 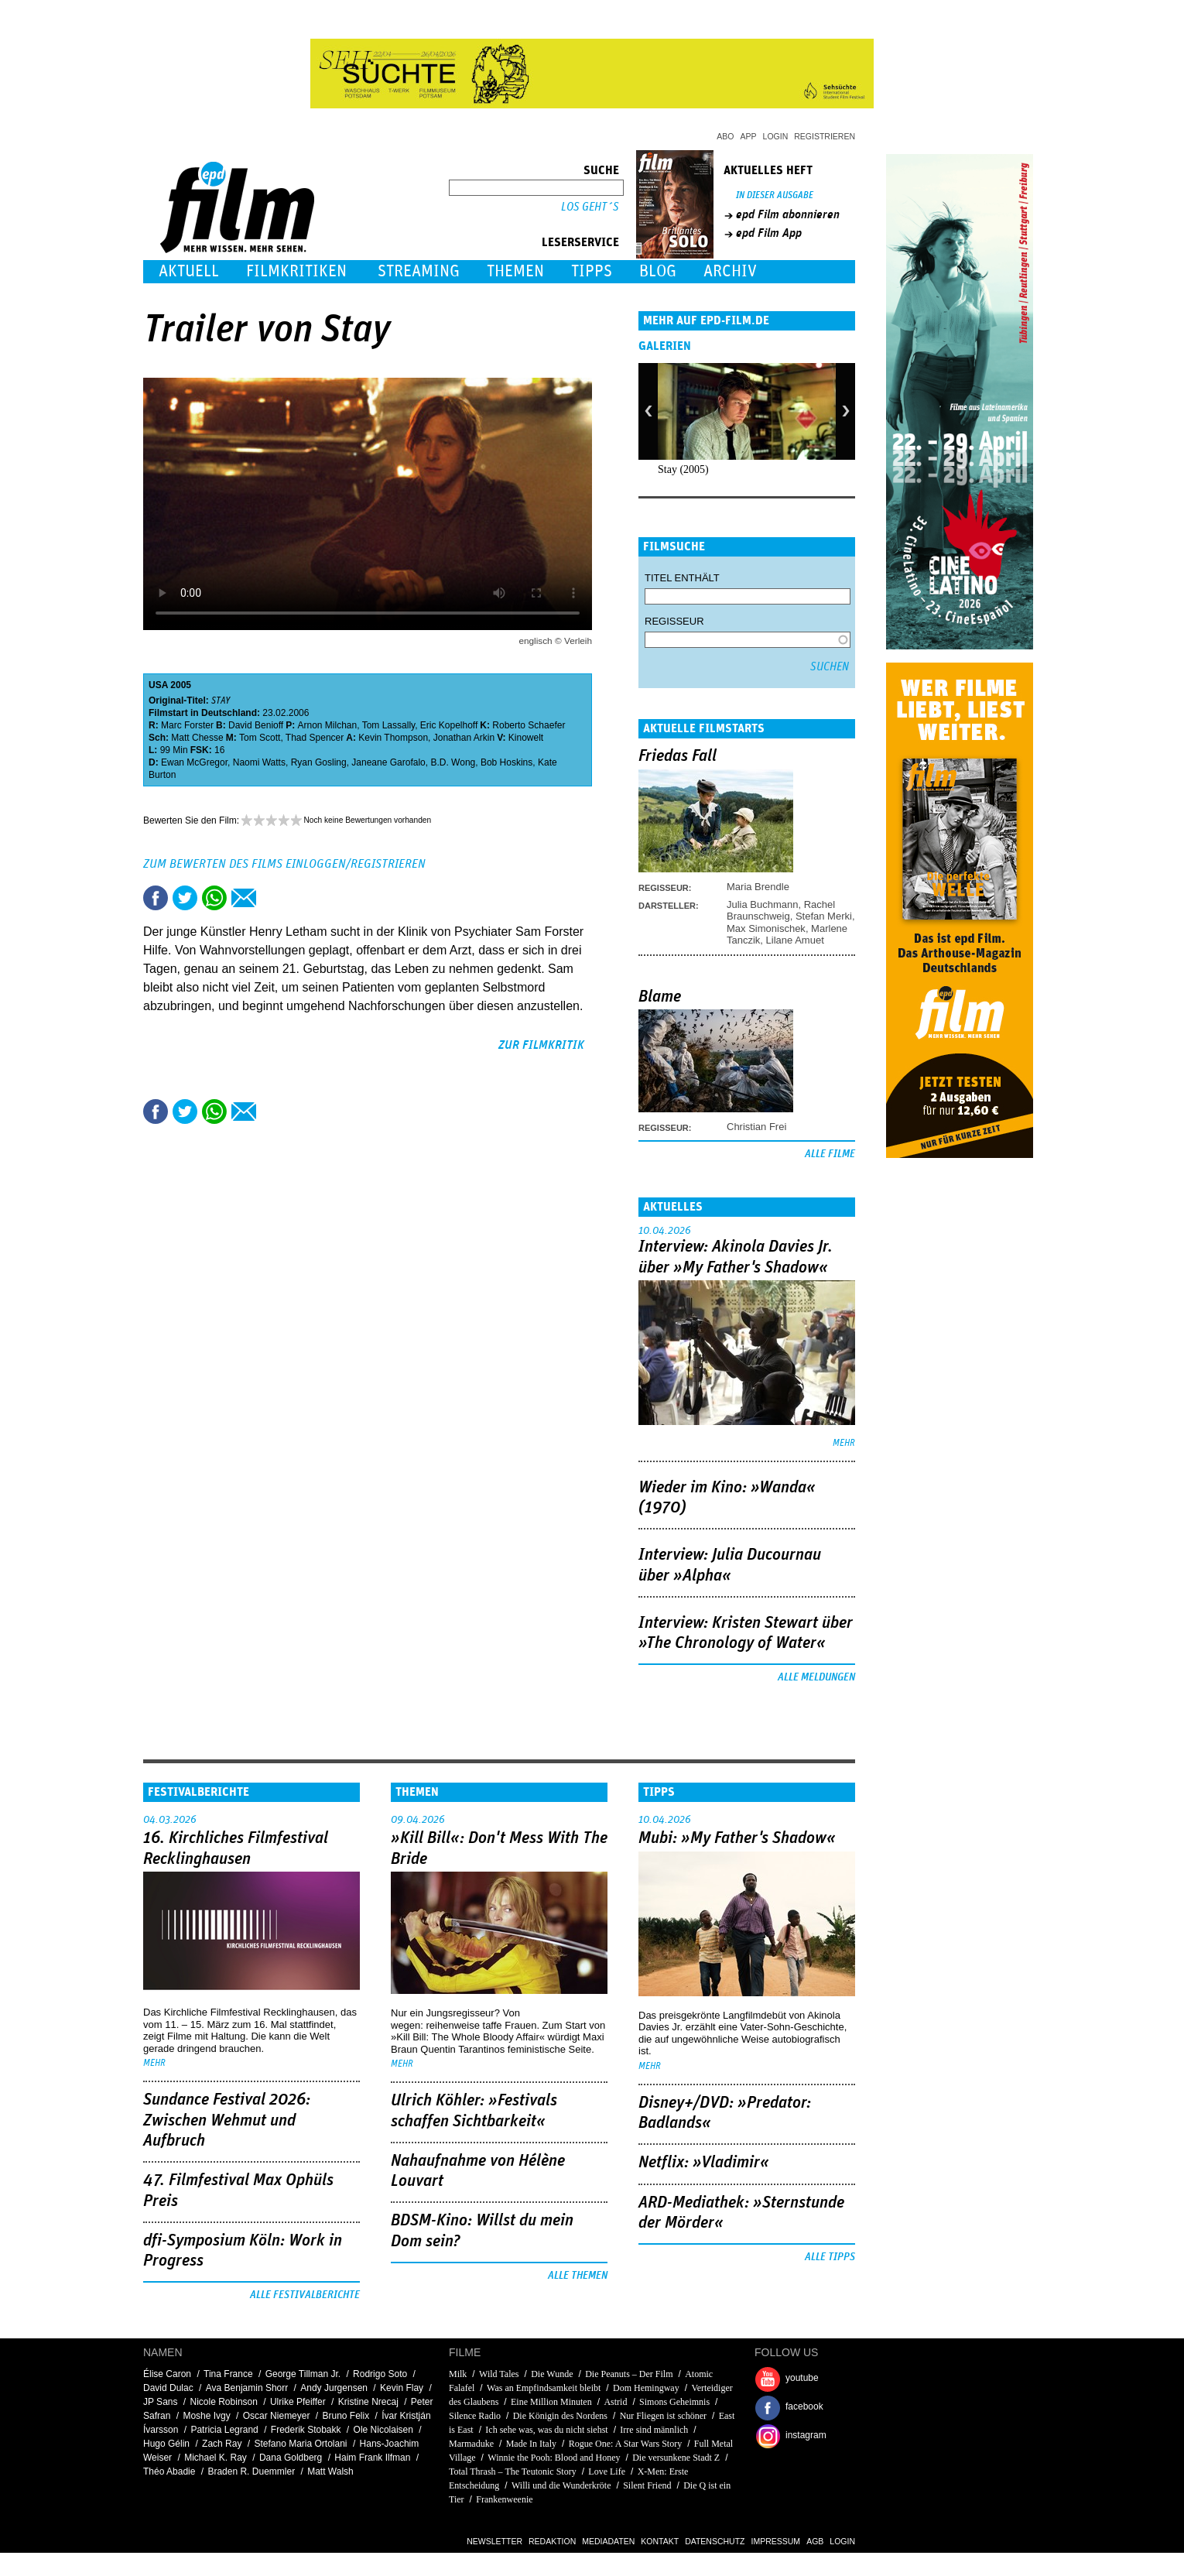 What do you see at coordinates (763, 904) in the screenshot?
I see `Julia Buchmann` at bounding box center [763, 904].